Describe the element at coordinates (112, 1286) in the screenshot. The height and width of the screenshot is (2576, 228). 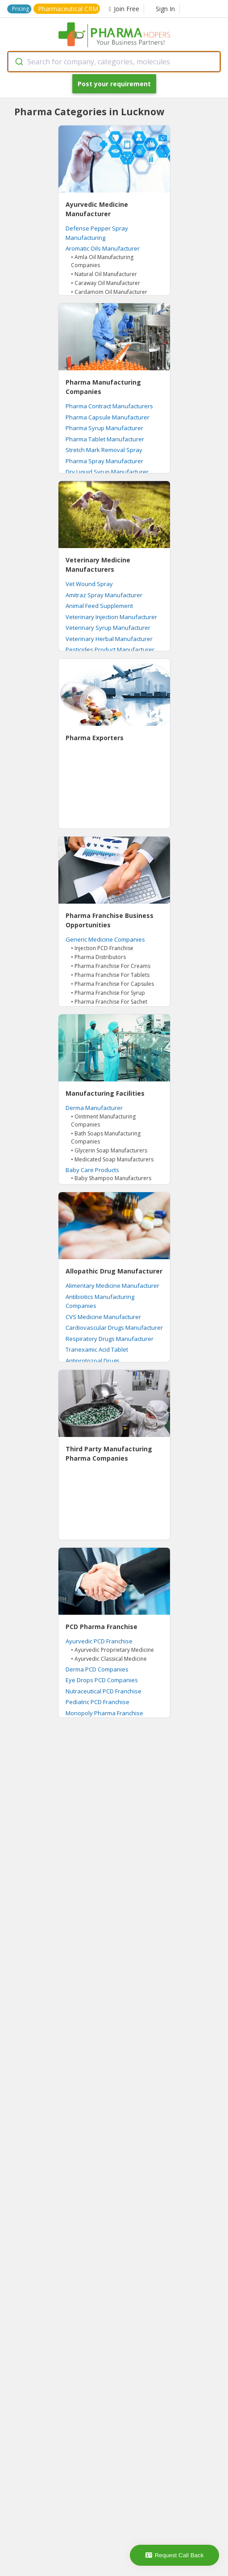
I see `Alimentary Medicine Manufacturer` at that location.